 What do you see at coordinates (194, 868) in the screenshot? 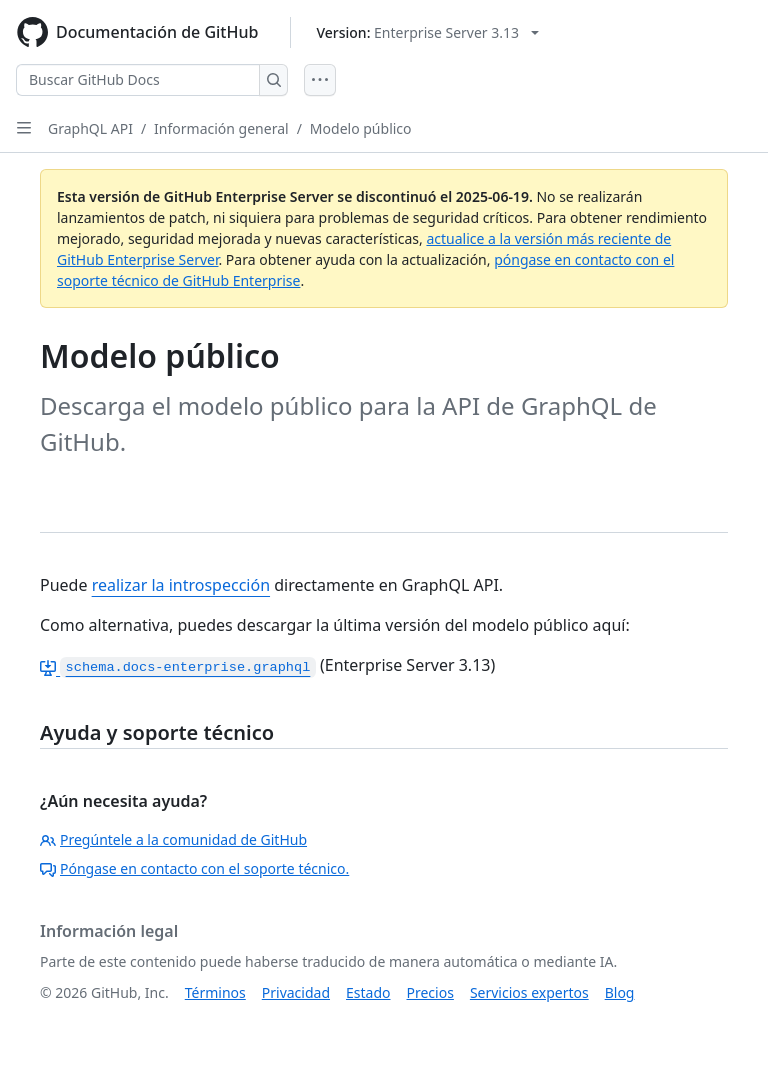
I see `Póngase en contacto con el soporte técnico.` at bounding box center [194, 868].